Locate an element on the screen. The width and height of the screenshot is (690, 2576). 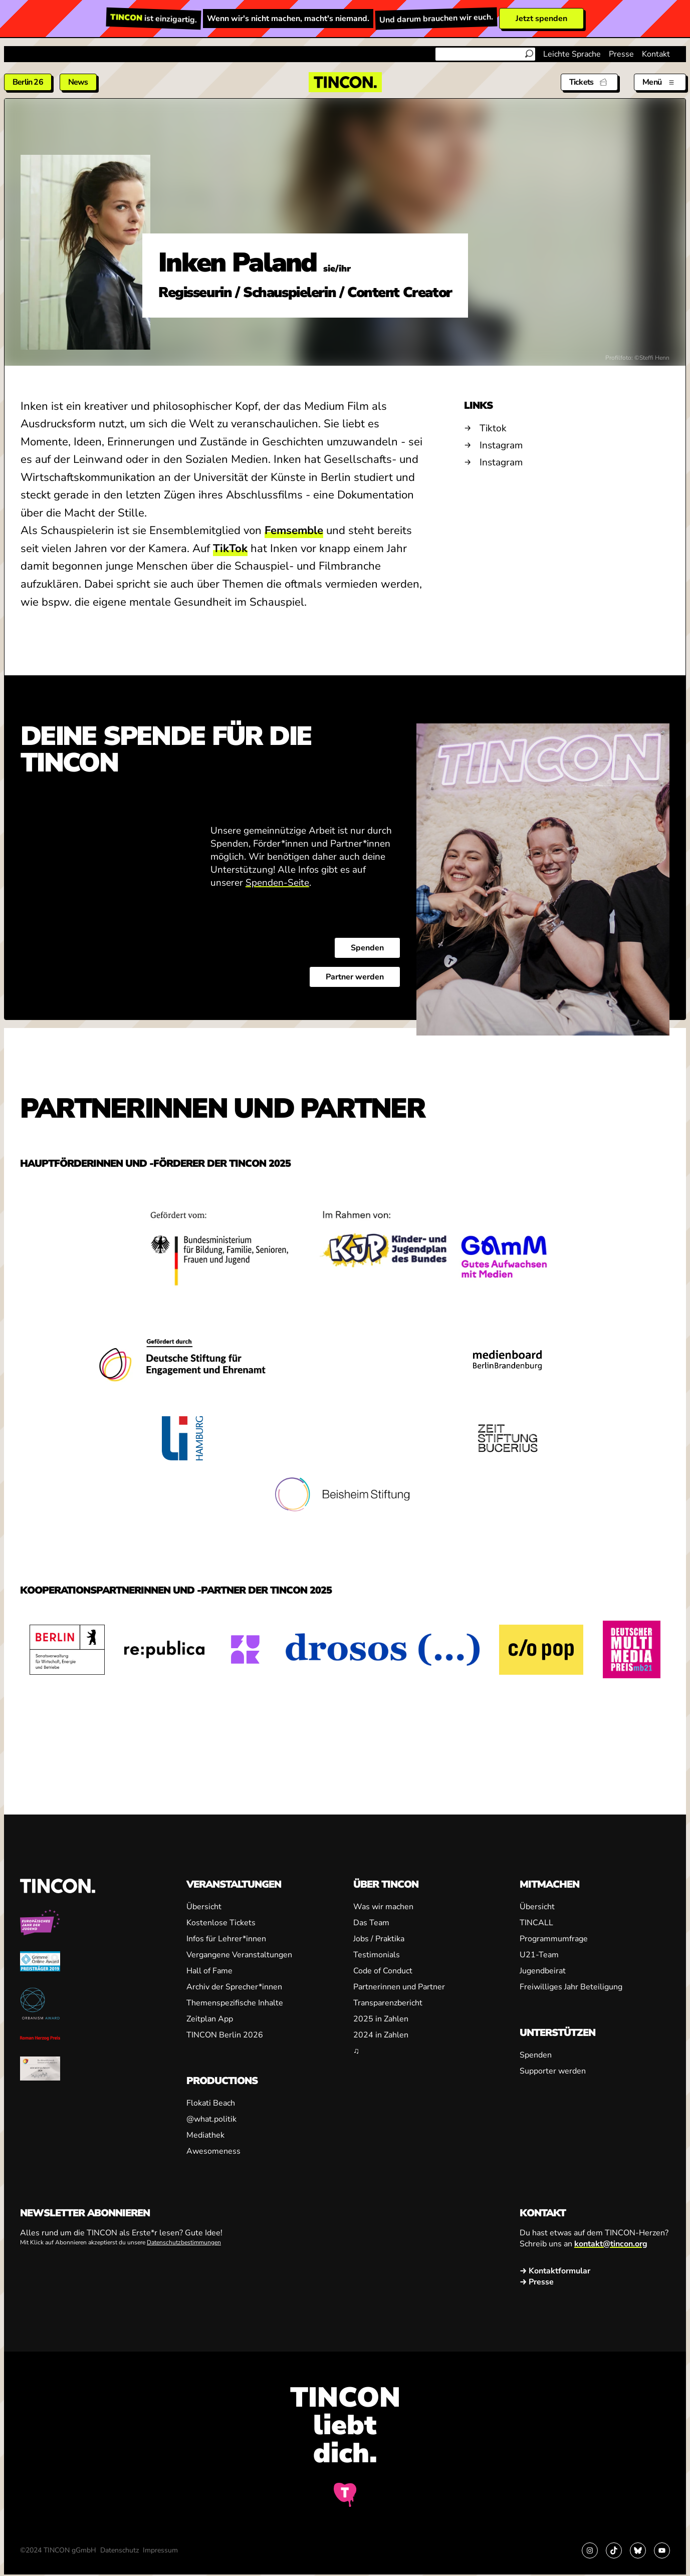
Kontakt is located at coordinates (656, 54).